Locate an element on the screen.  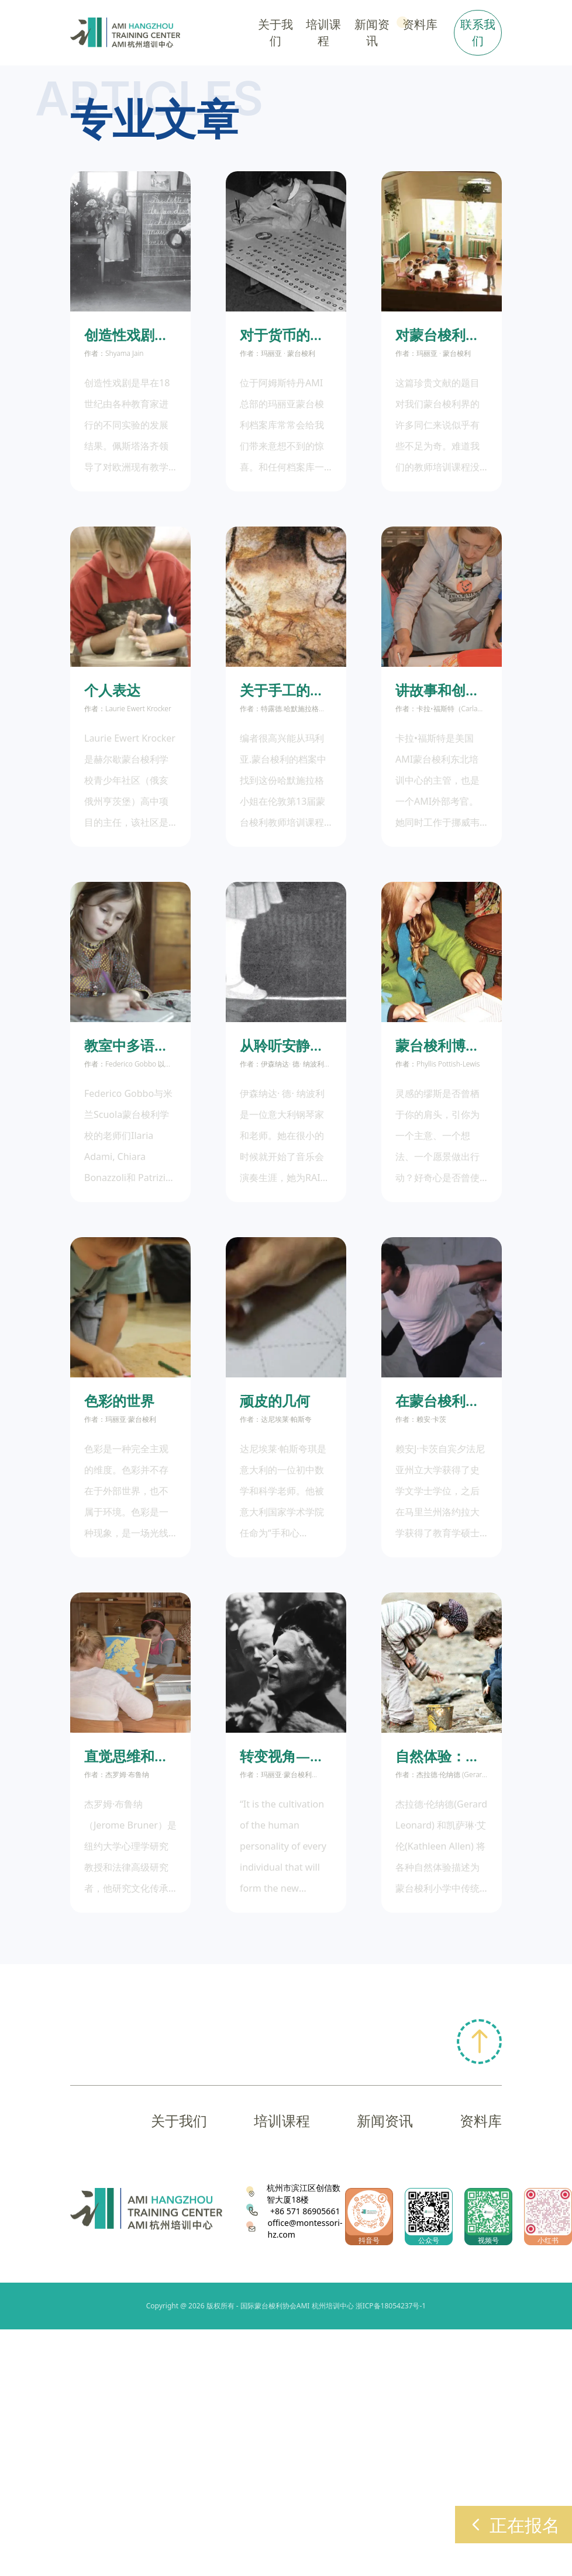
培训课程 is located at coordinates (282, 2120).